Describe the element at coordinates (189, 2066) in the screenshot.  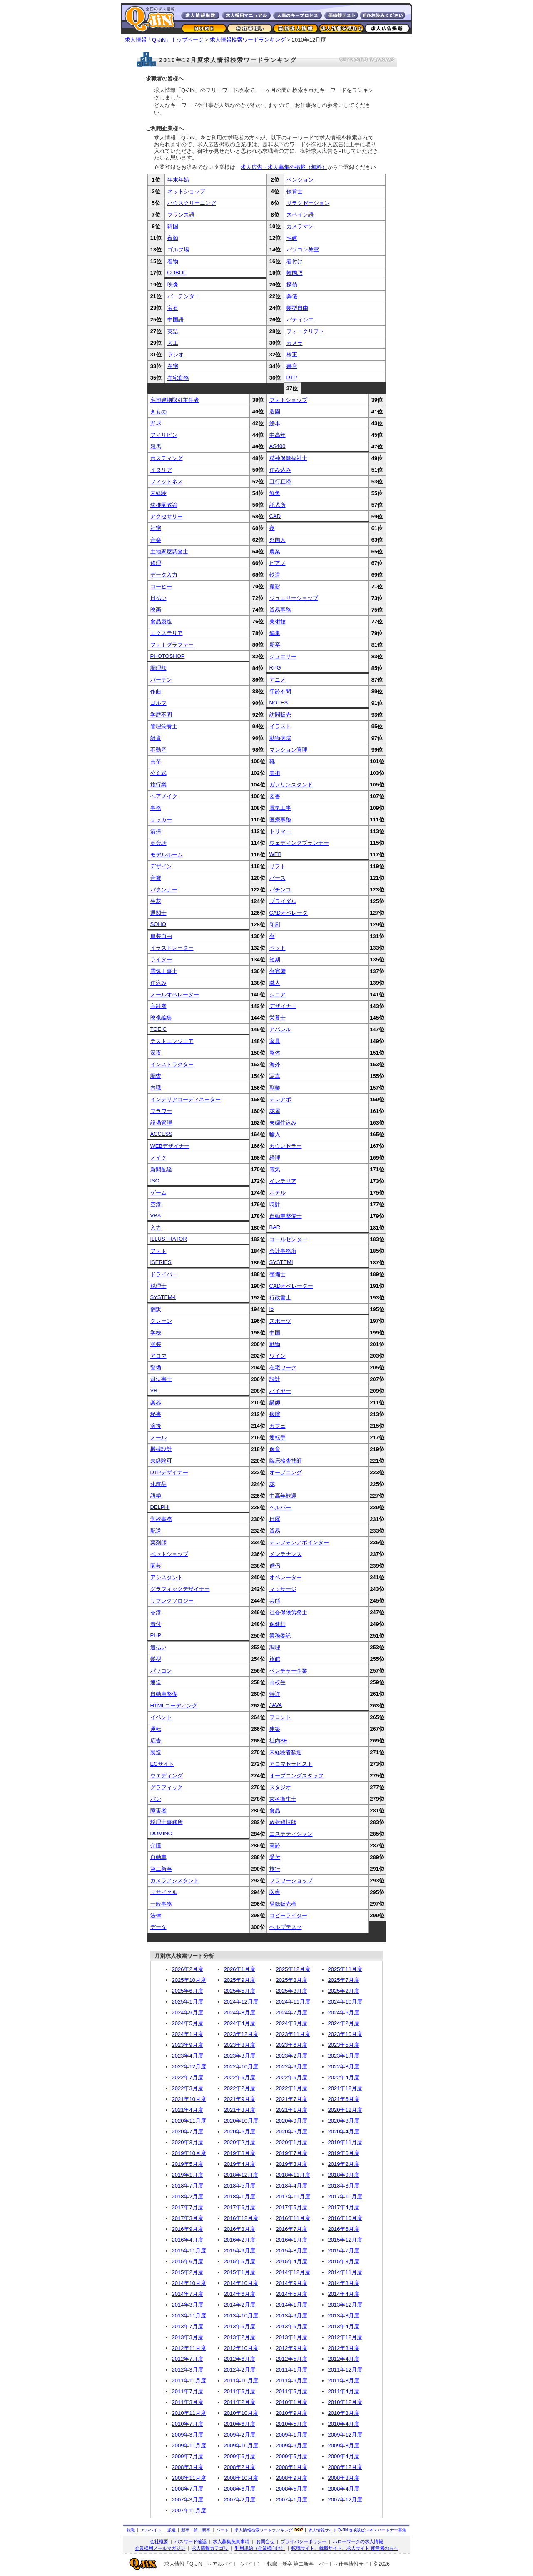
I see `2022年12月度` at that location.